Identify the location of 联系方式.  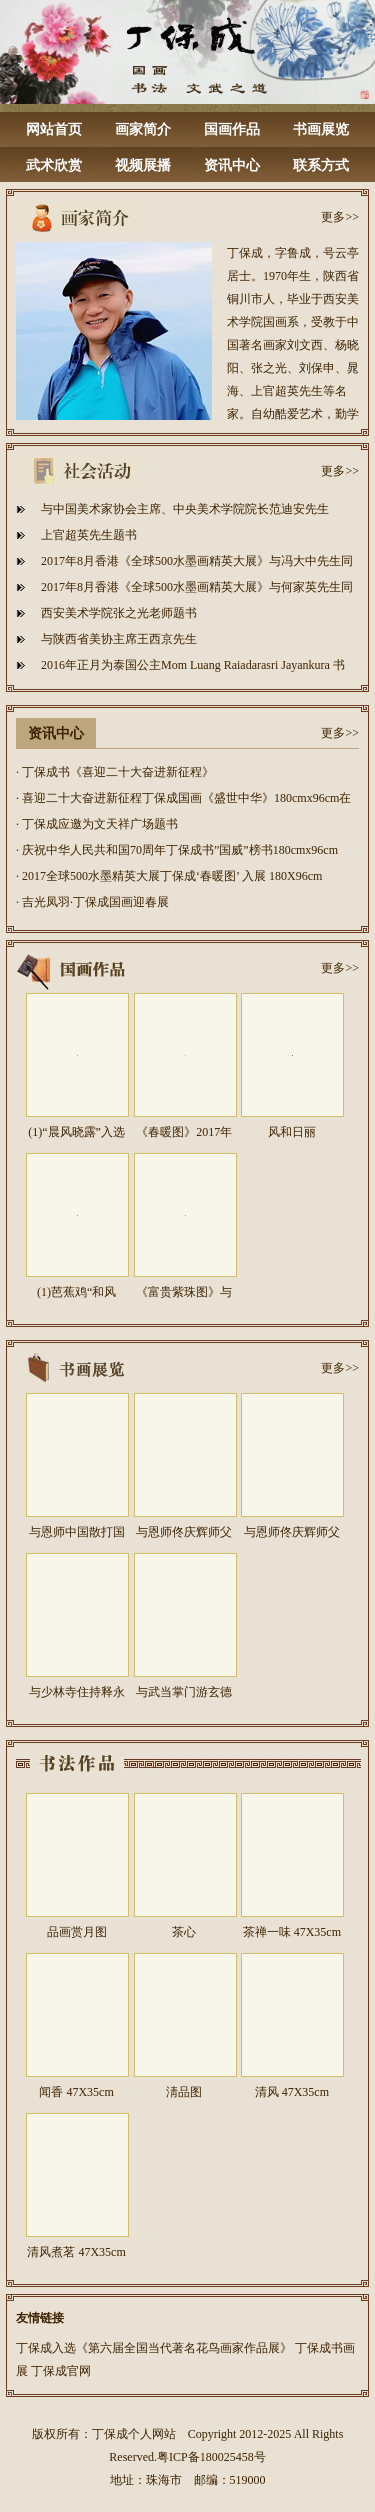
(321, 165).